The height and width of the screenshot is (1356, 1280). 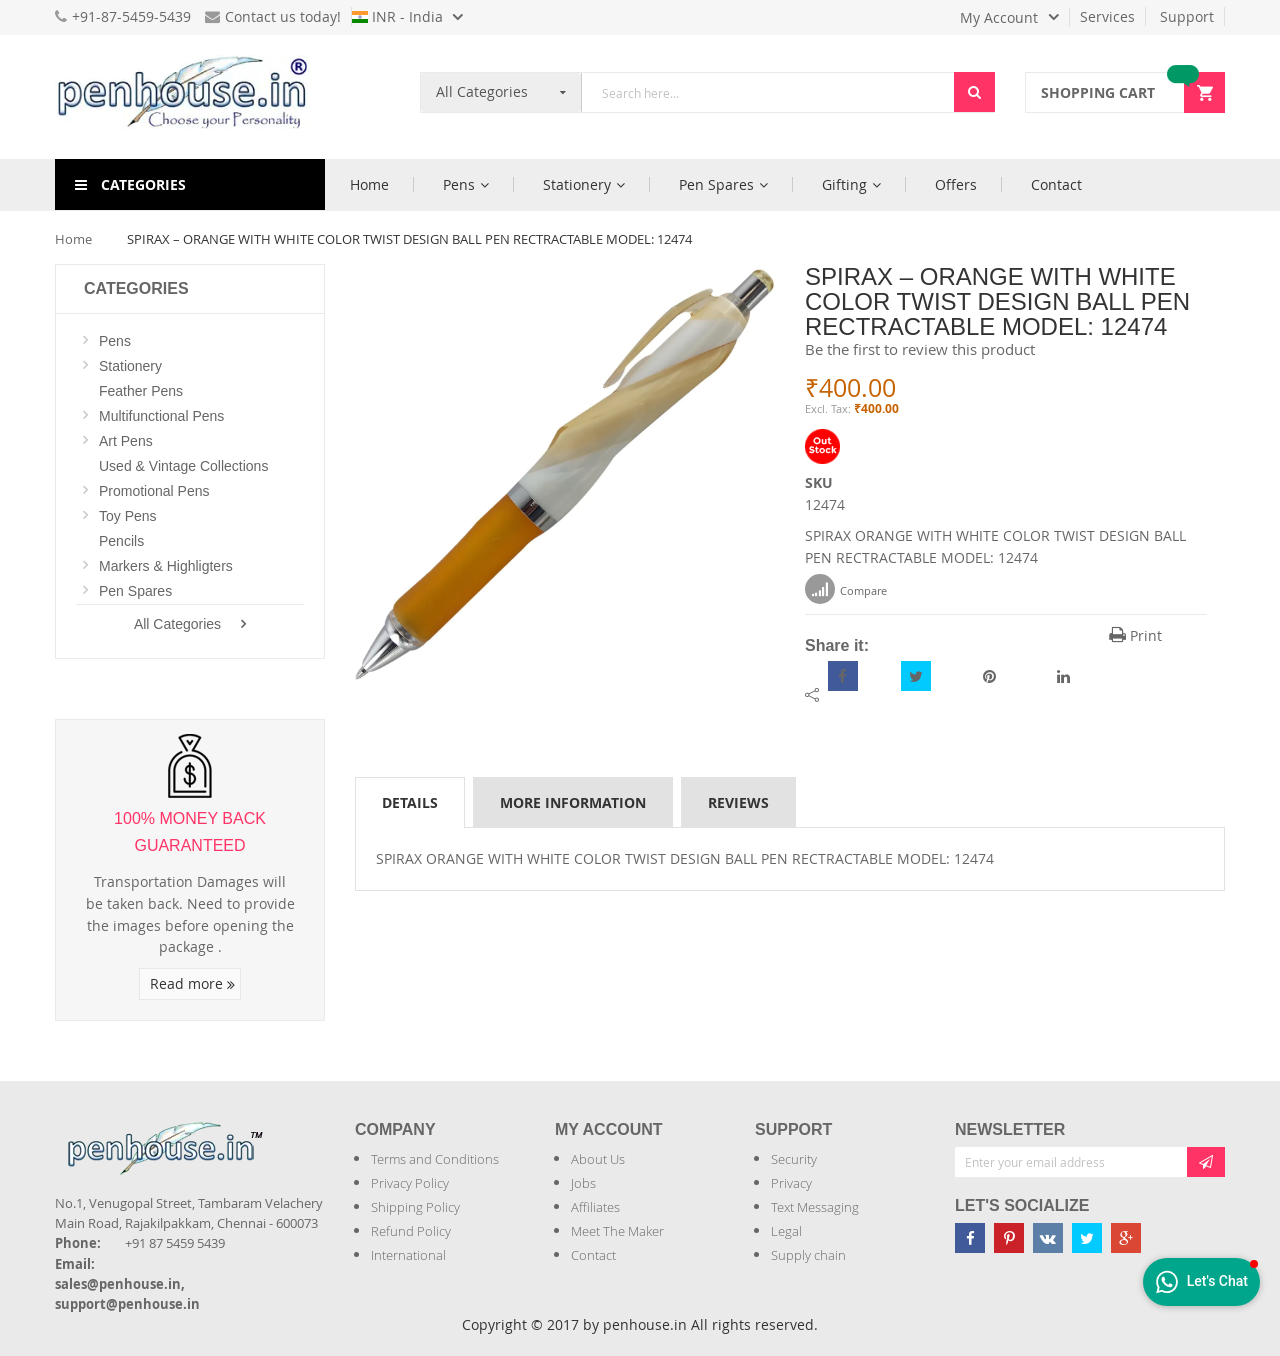 I want to click on Text Messaging, so click(x=815, y=1207).